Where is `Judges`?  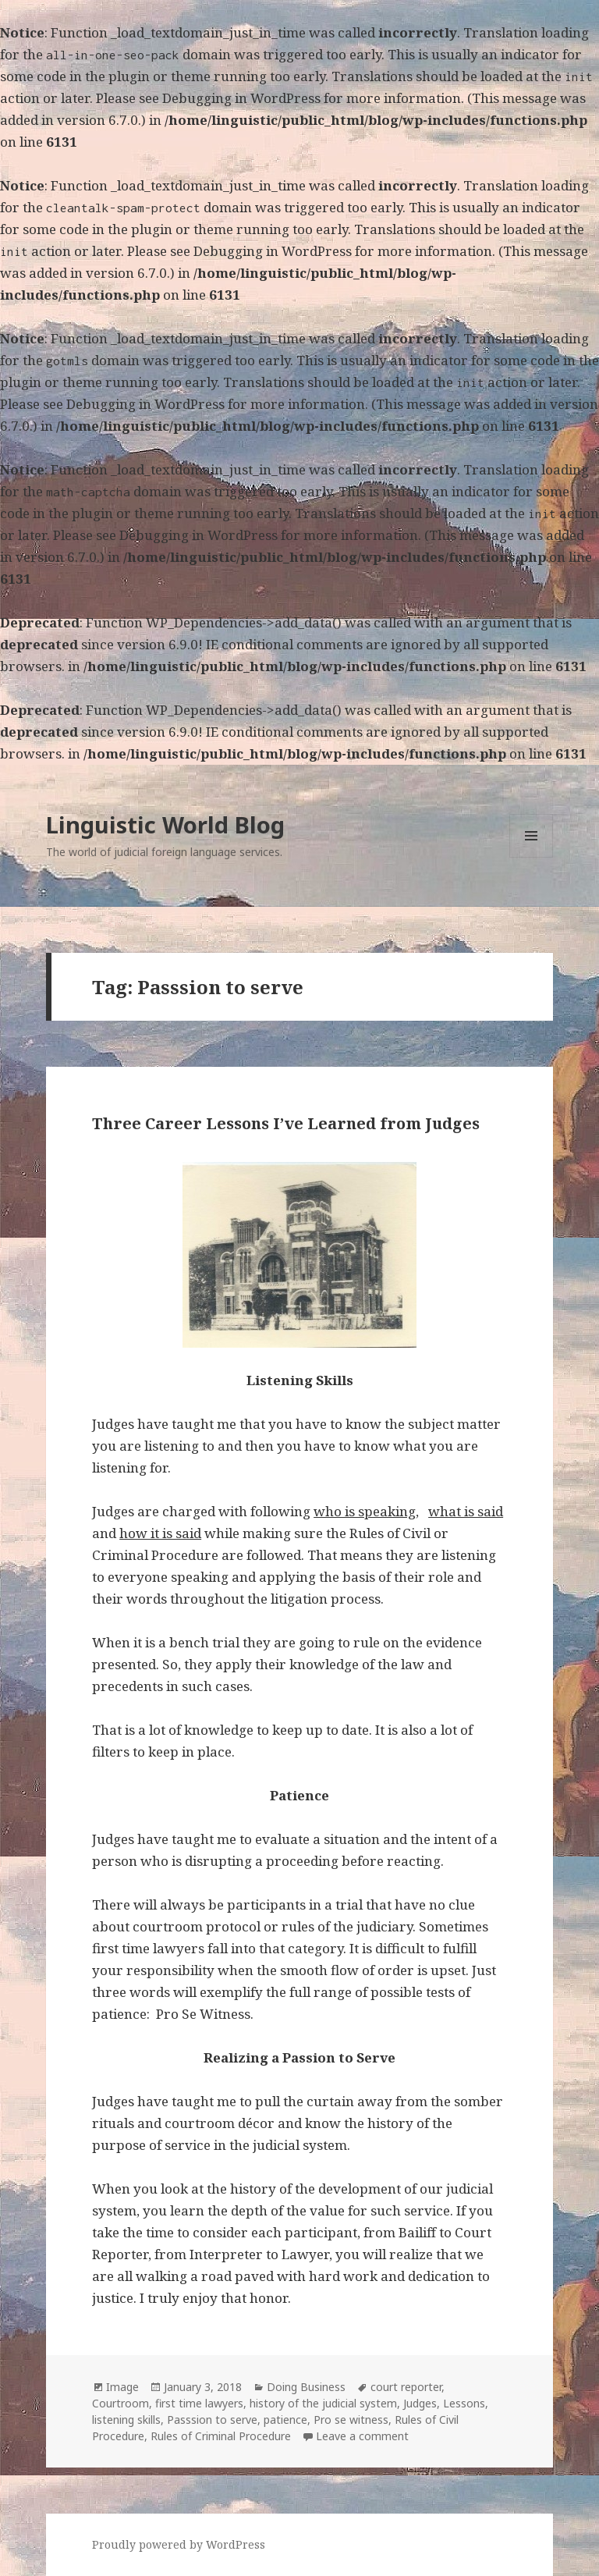 Judges is located at coordinates (420, 2403).